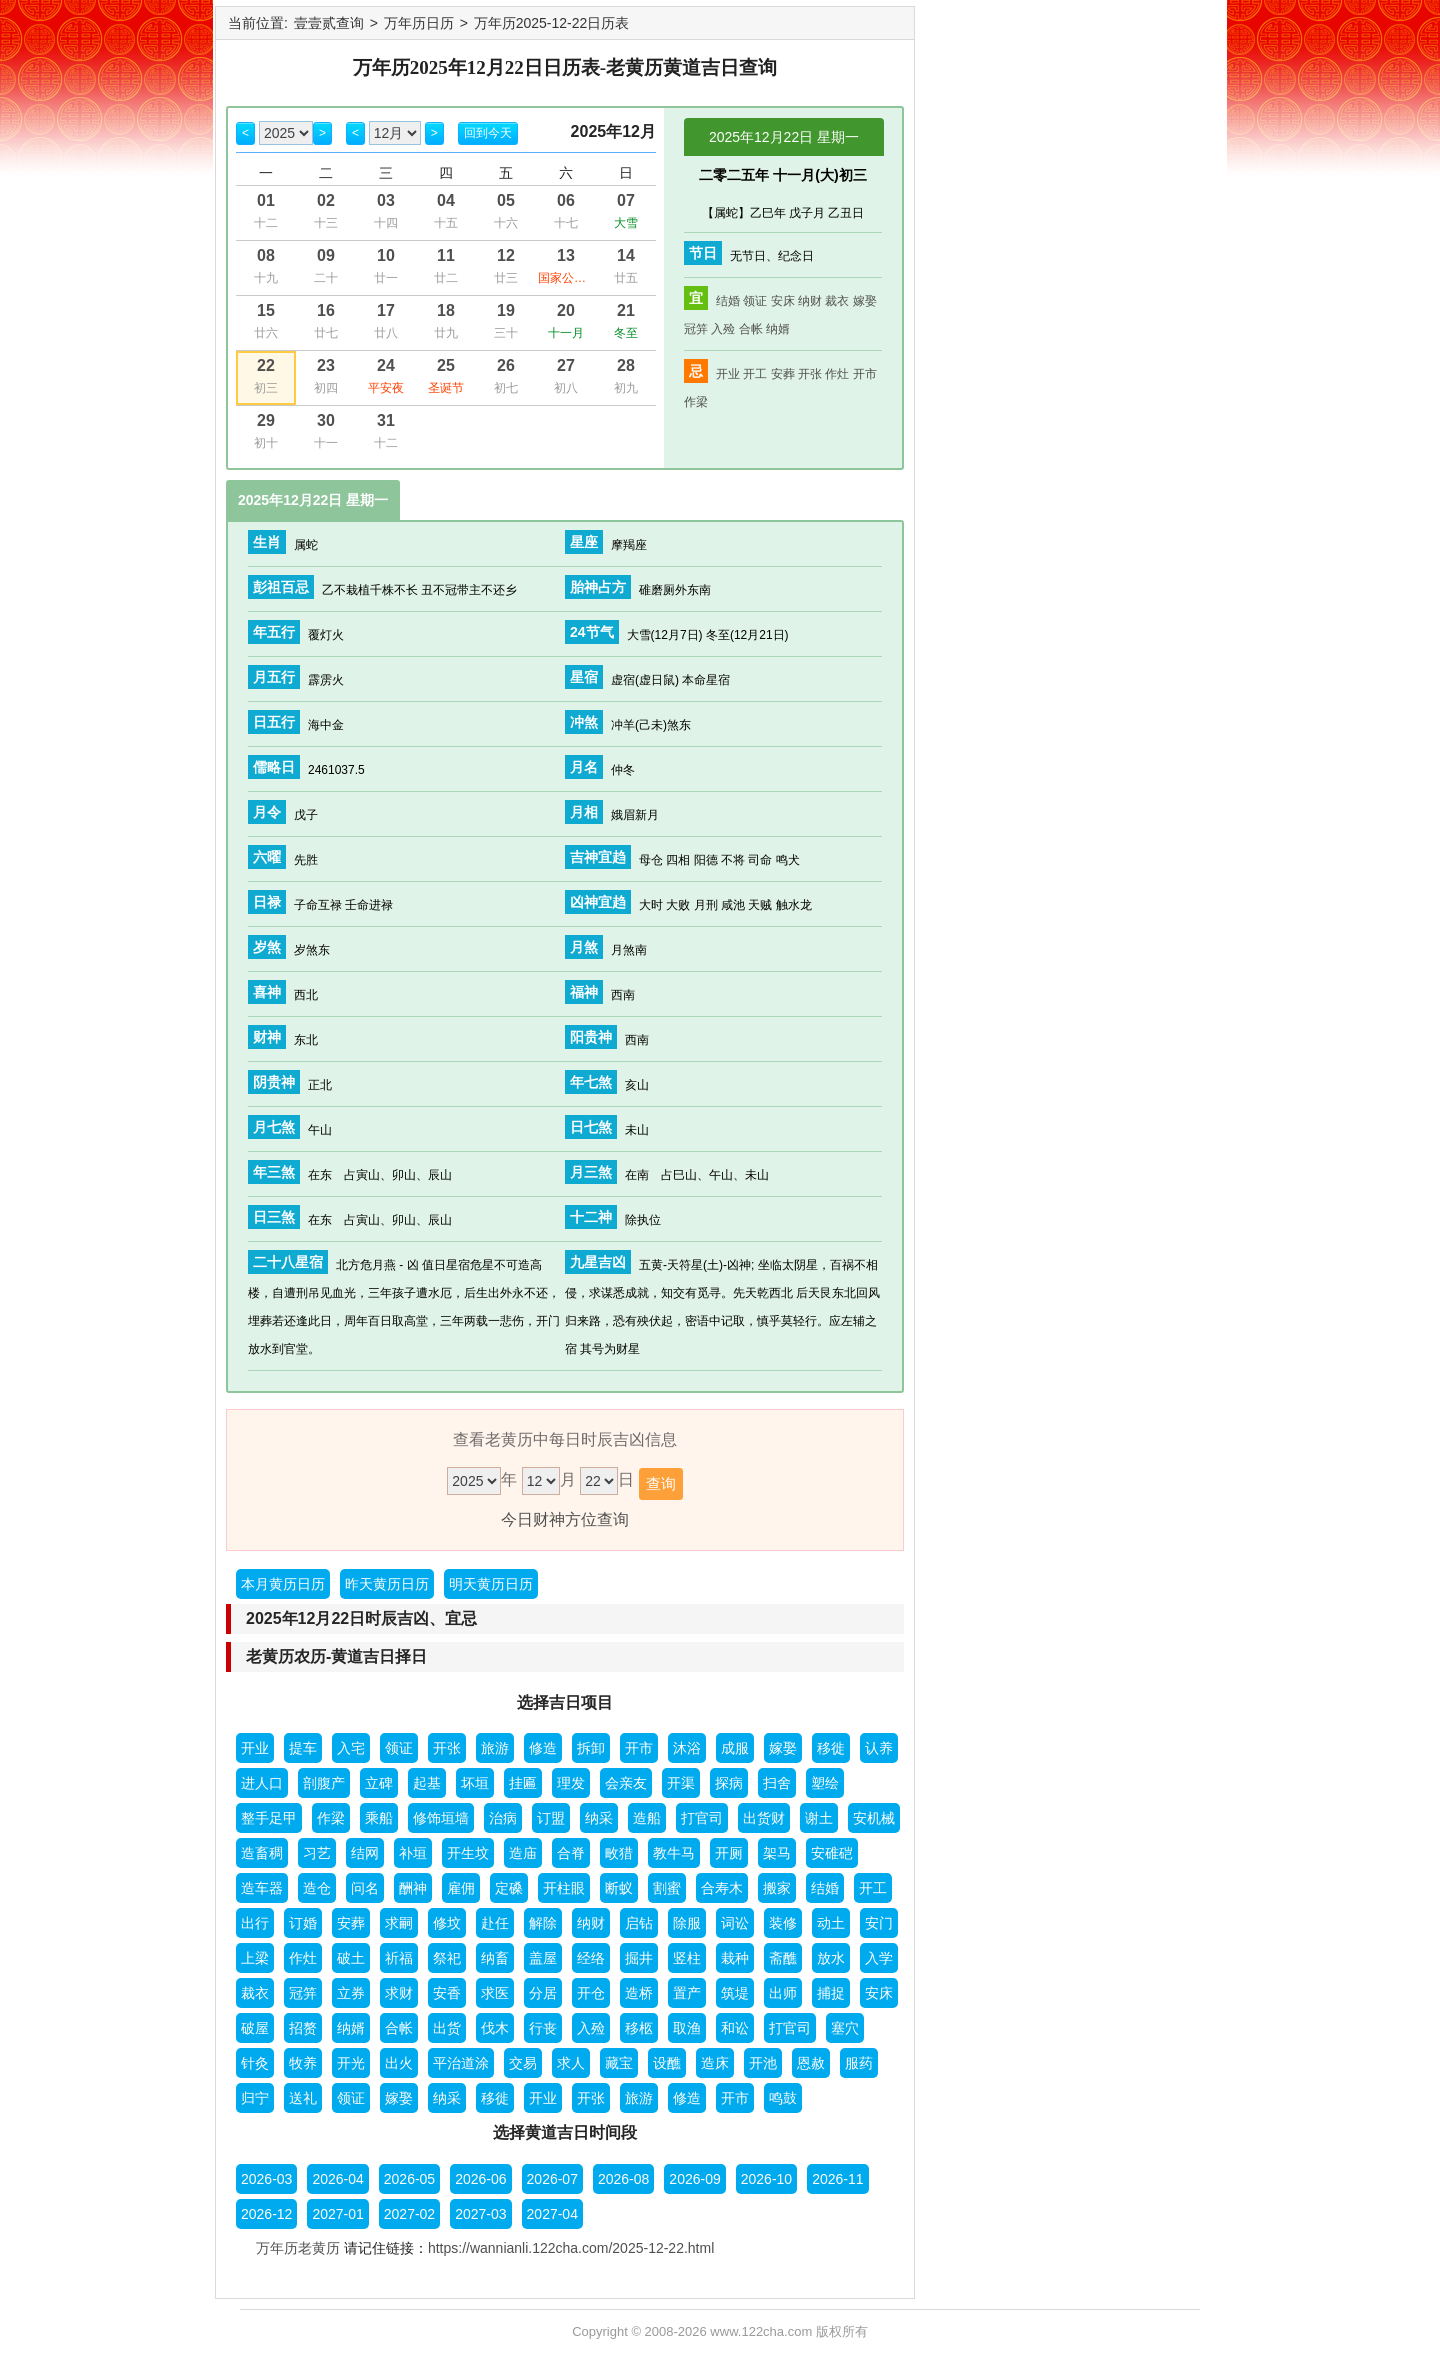 The height and width of the screenshot is (2363, 1440). What do you see at coordinates (723, 329) in the screenshot?
I see `入殓` at bounding box center [723, 329].